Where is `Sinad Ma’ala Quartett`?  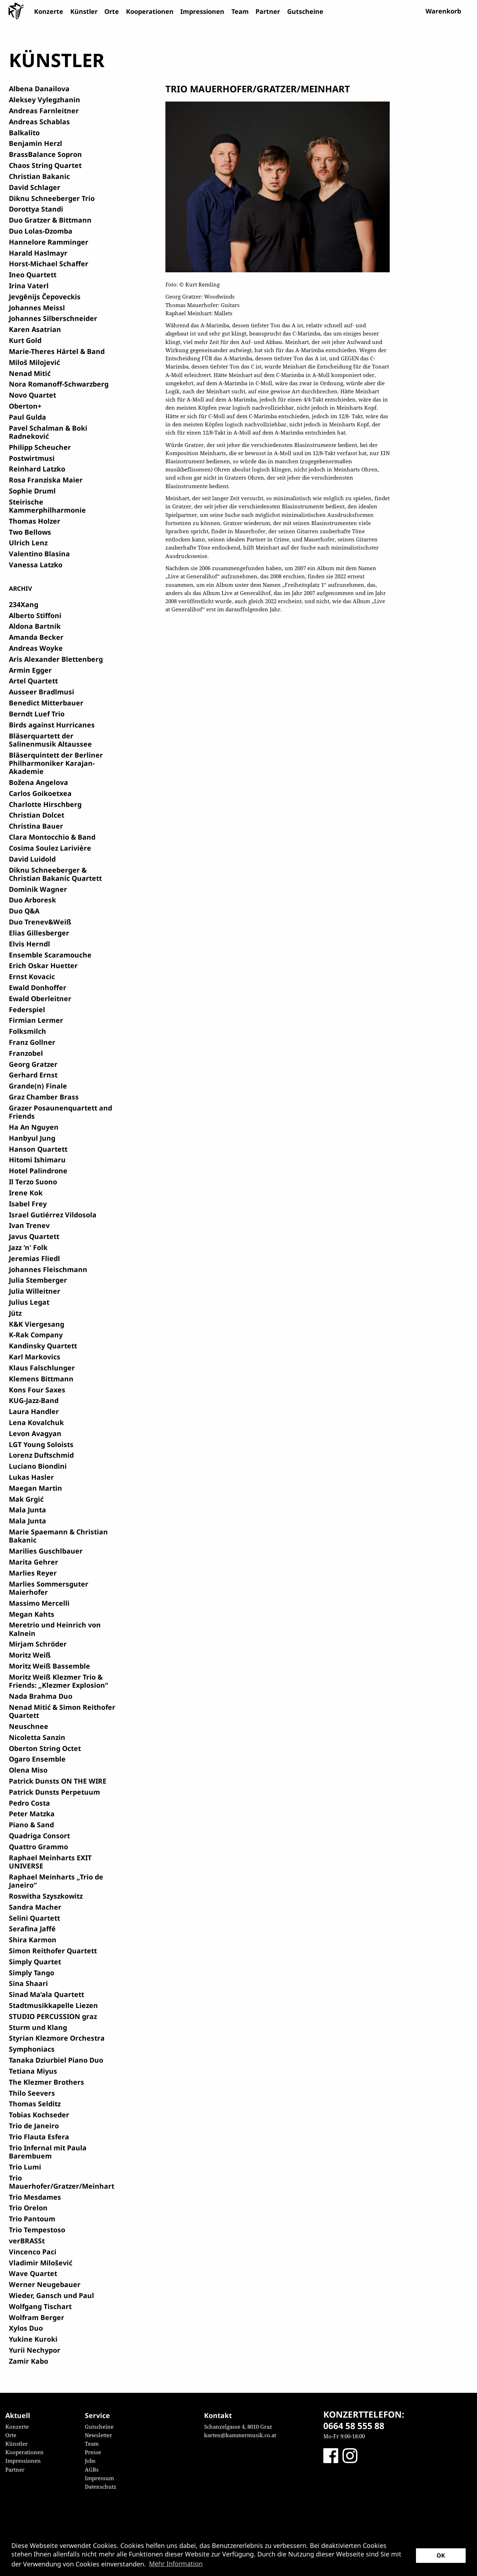 Sinad Ma’ala Quartett is located at coordinates (46, 1994).